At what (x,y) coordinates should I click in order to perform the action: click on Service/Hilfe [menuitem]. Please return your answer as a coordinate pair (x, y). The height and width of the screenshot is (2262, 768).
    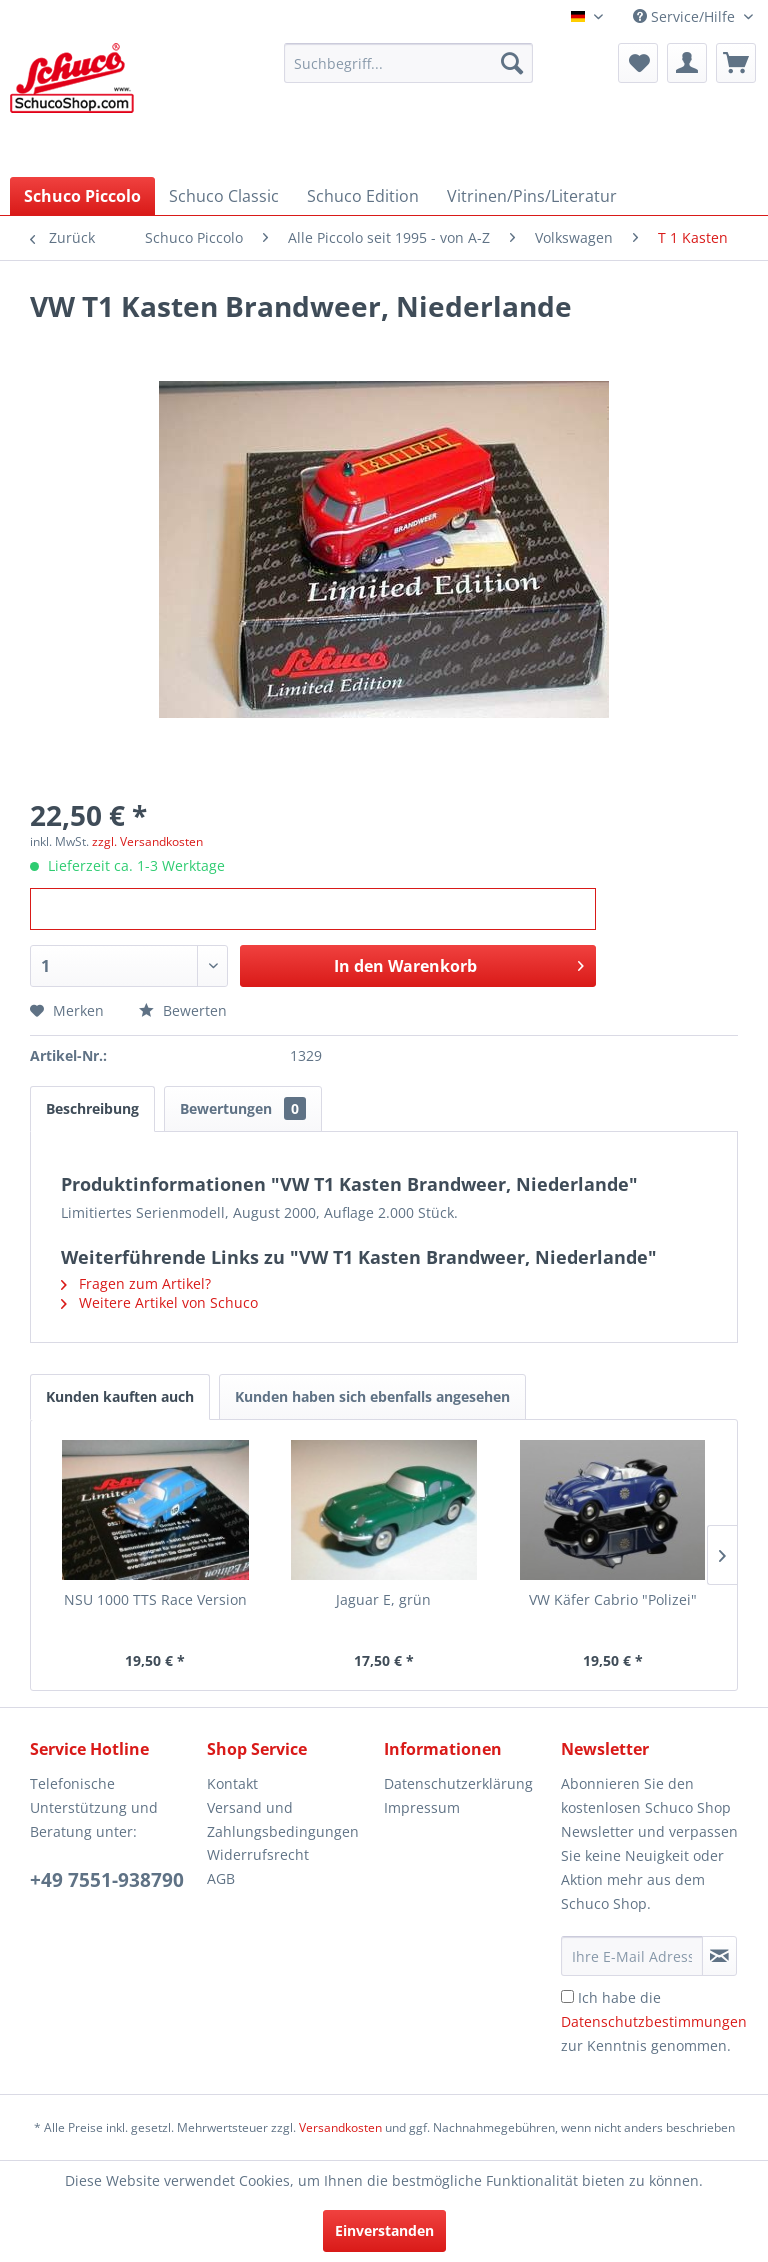
    Looking at the image, I should click on (686, 16).